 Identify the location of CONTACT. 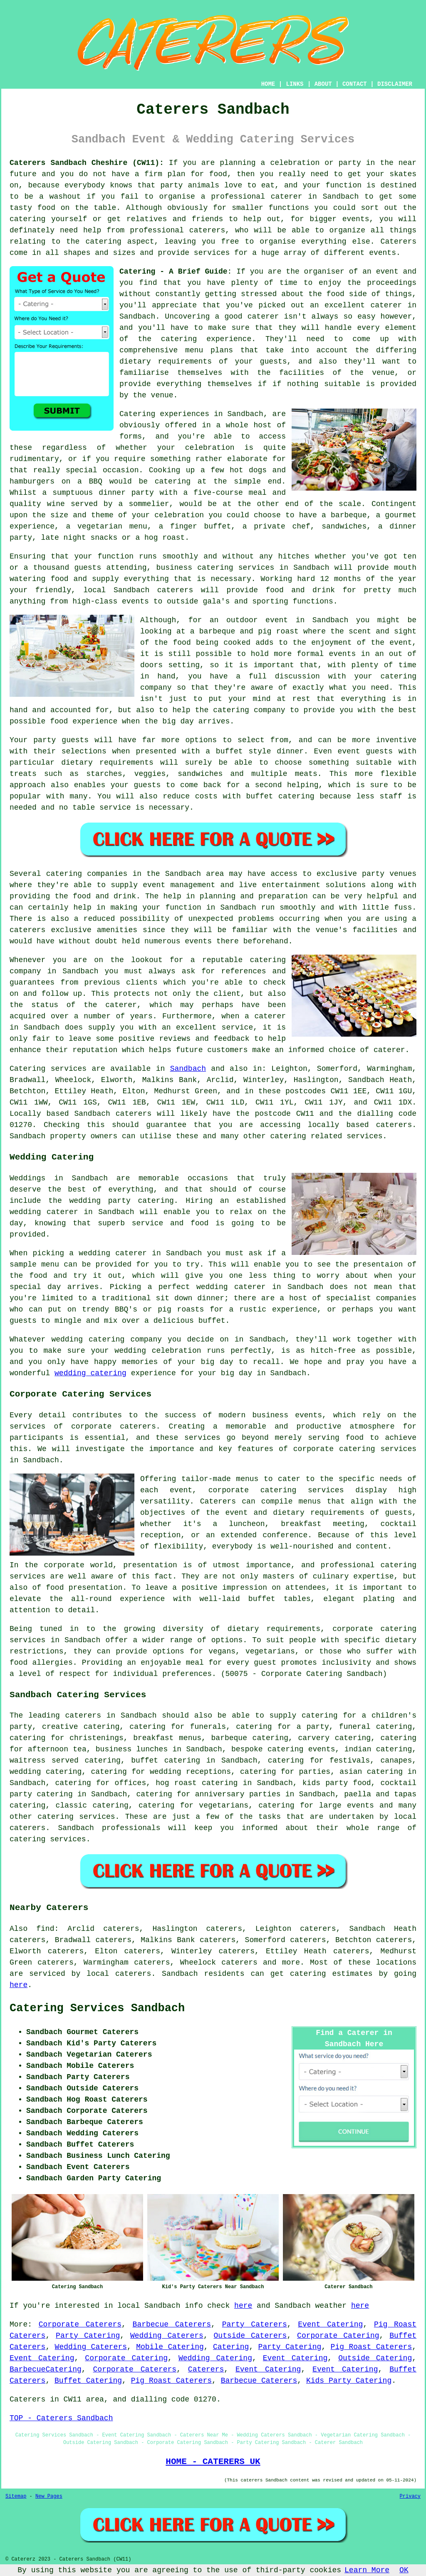
(354, 84).